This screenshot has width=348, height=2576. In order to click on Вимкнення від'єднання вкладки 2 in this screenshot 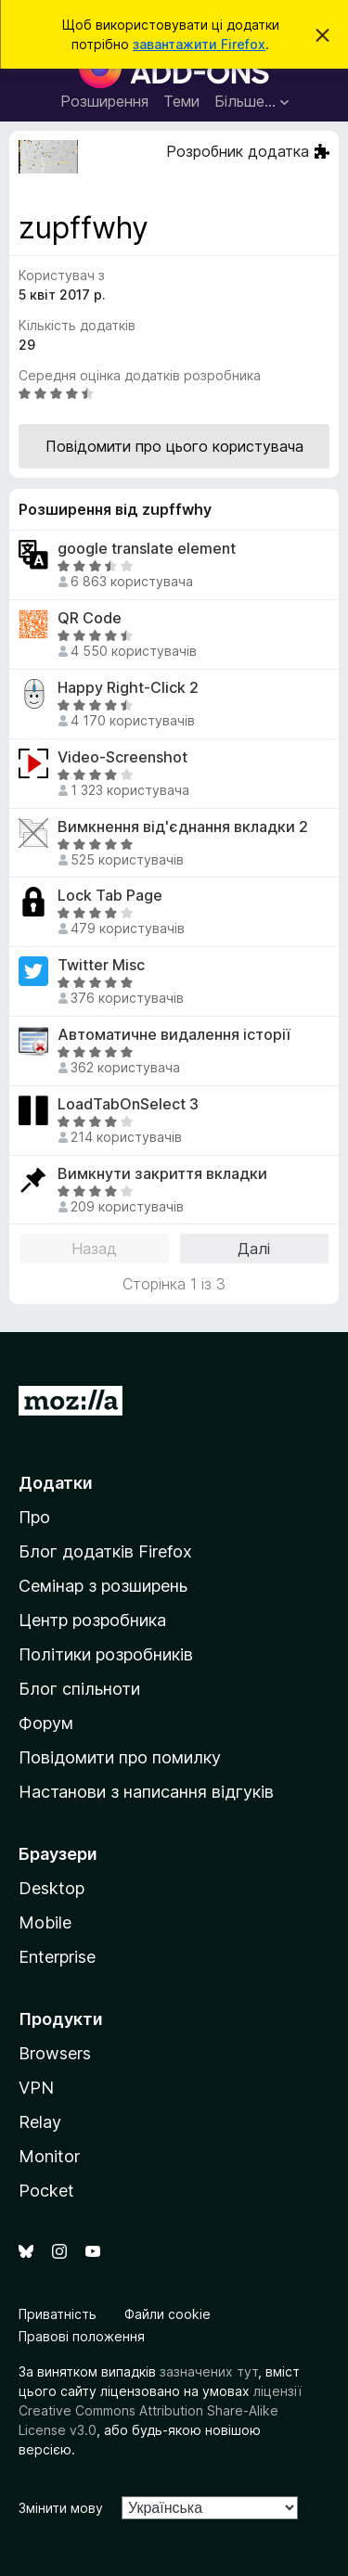, I will do `click(183, 827)`.